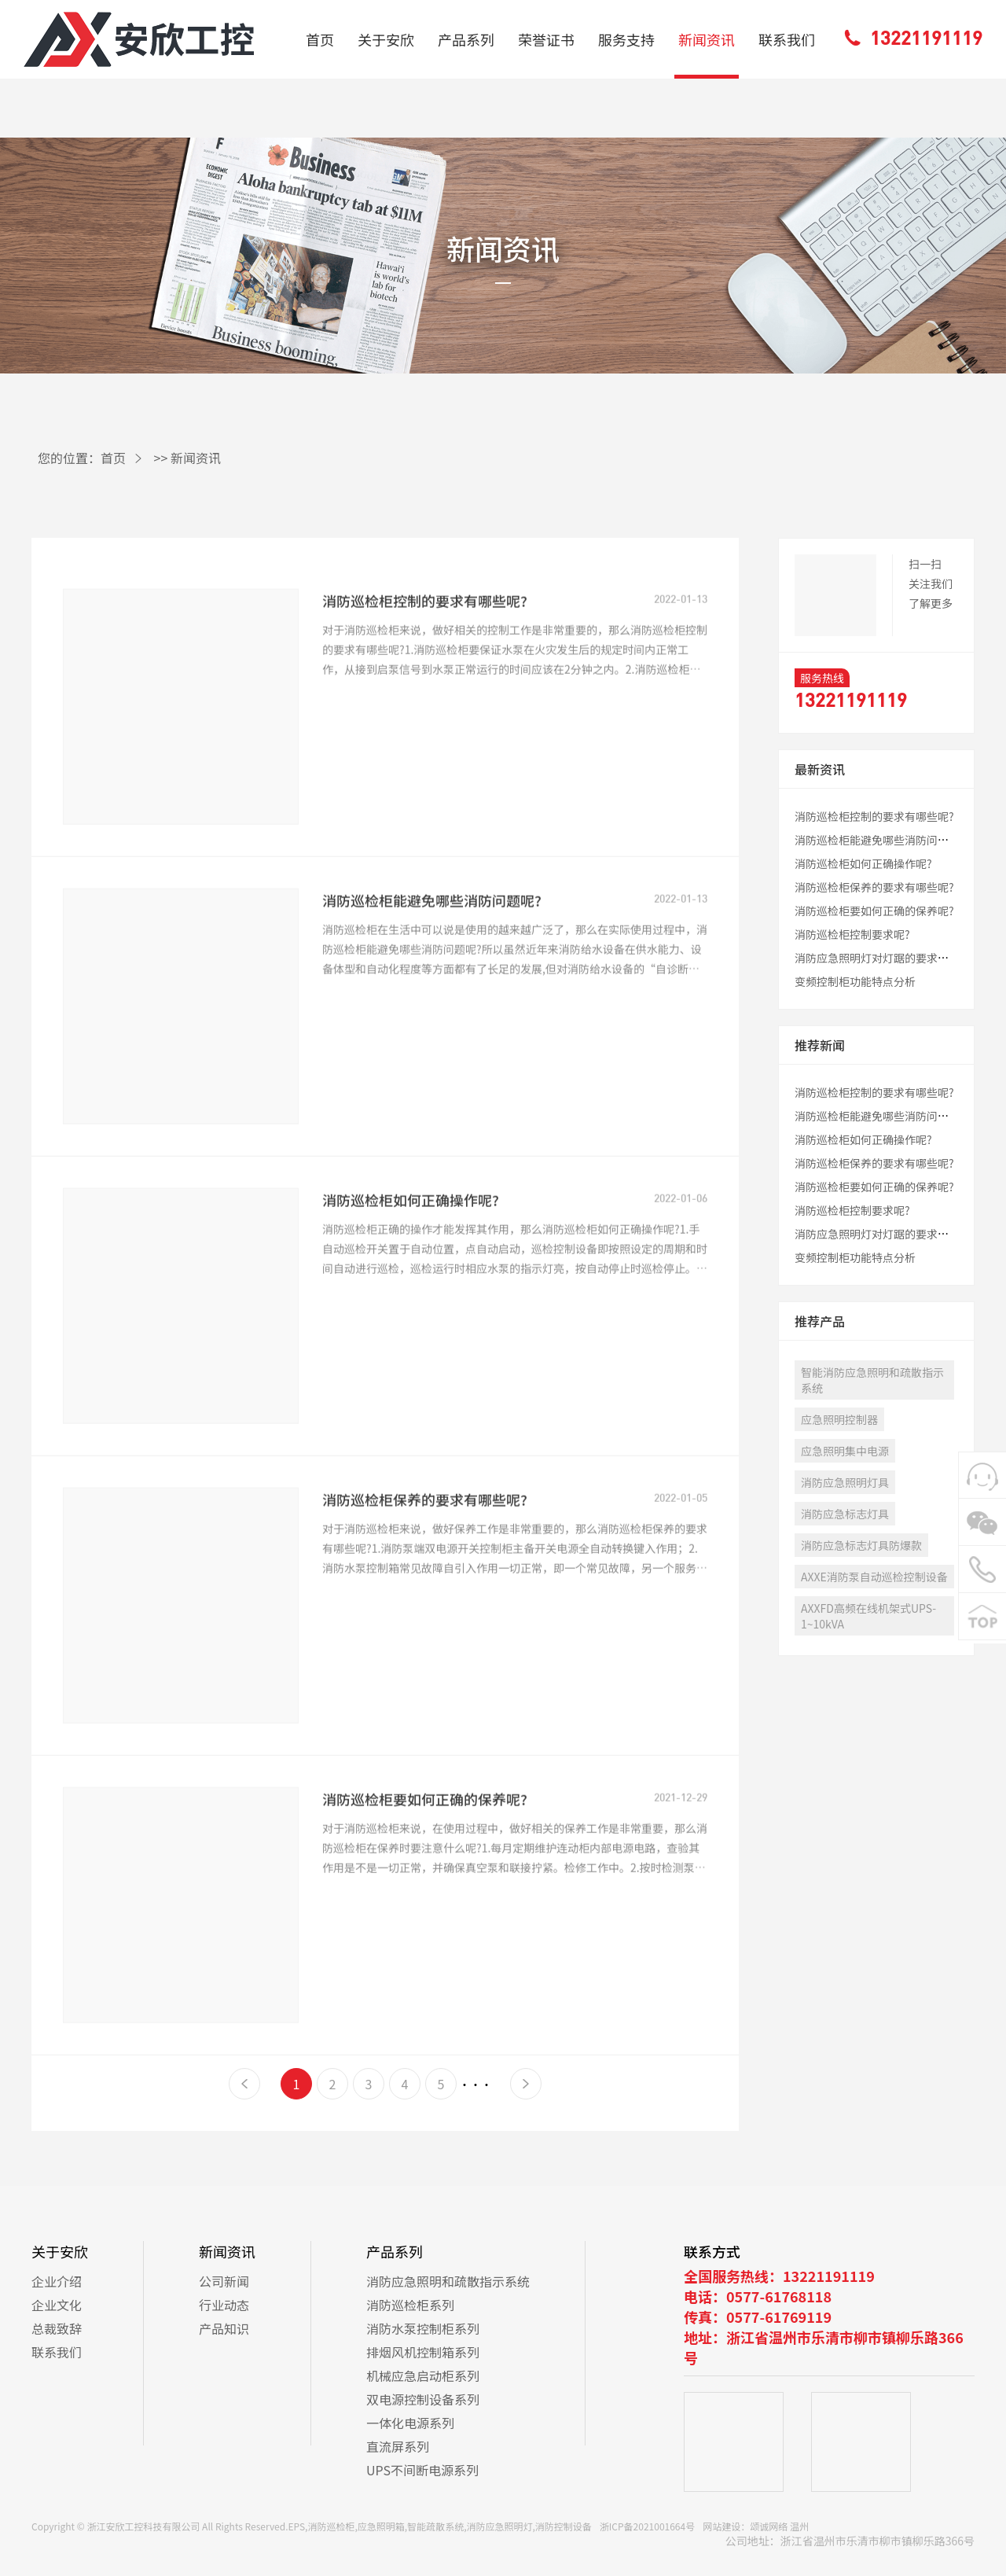 This screenshot has height=2576, width=1006. I want to click on 联系我们, so click(786, 39).